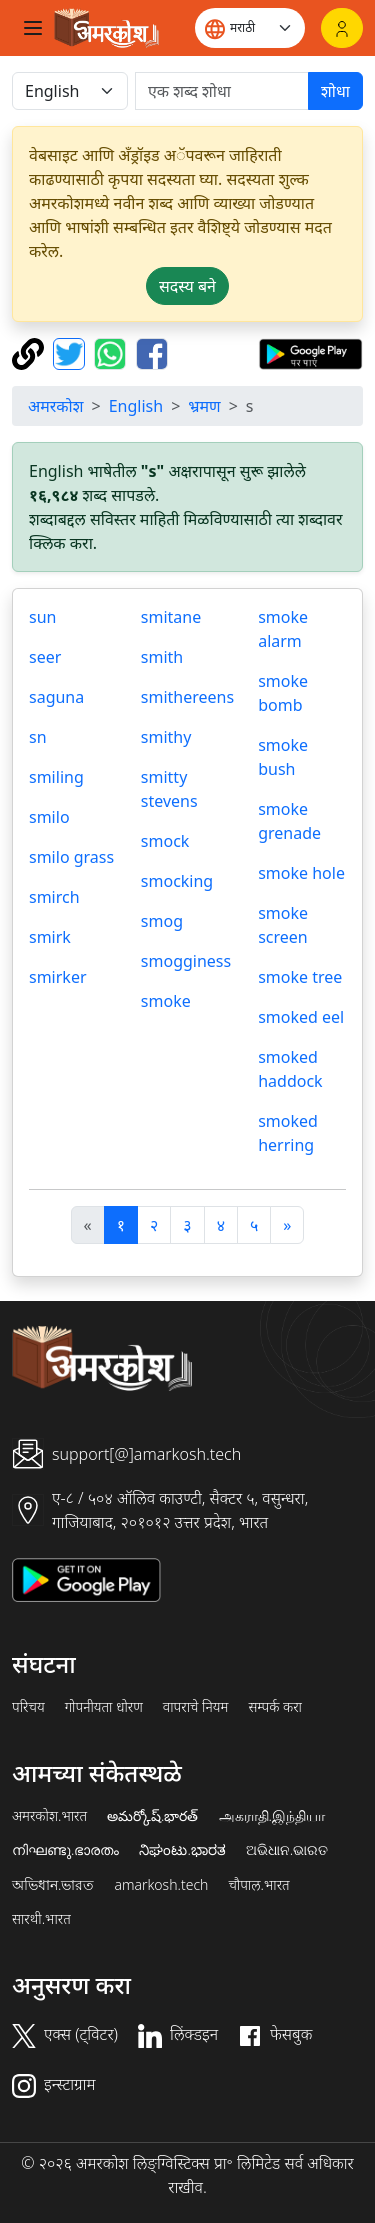 The width and height of the screenshot is (375, 2223). I want to click on English, so click(136, 406).